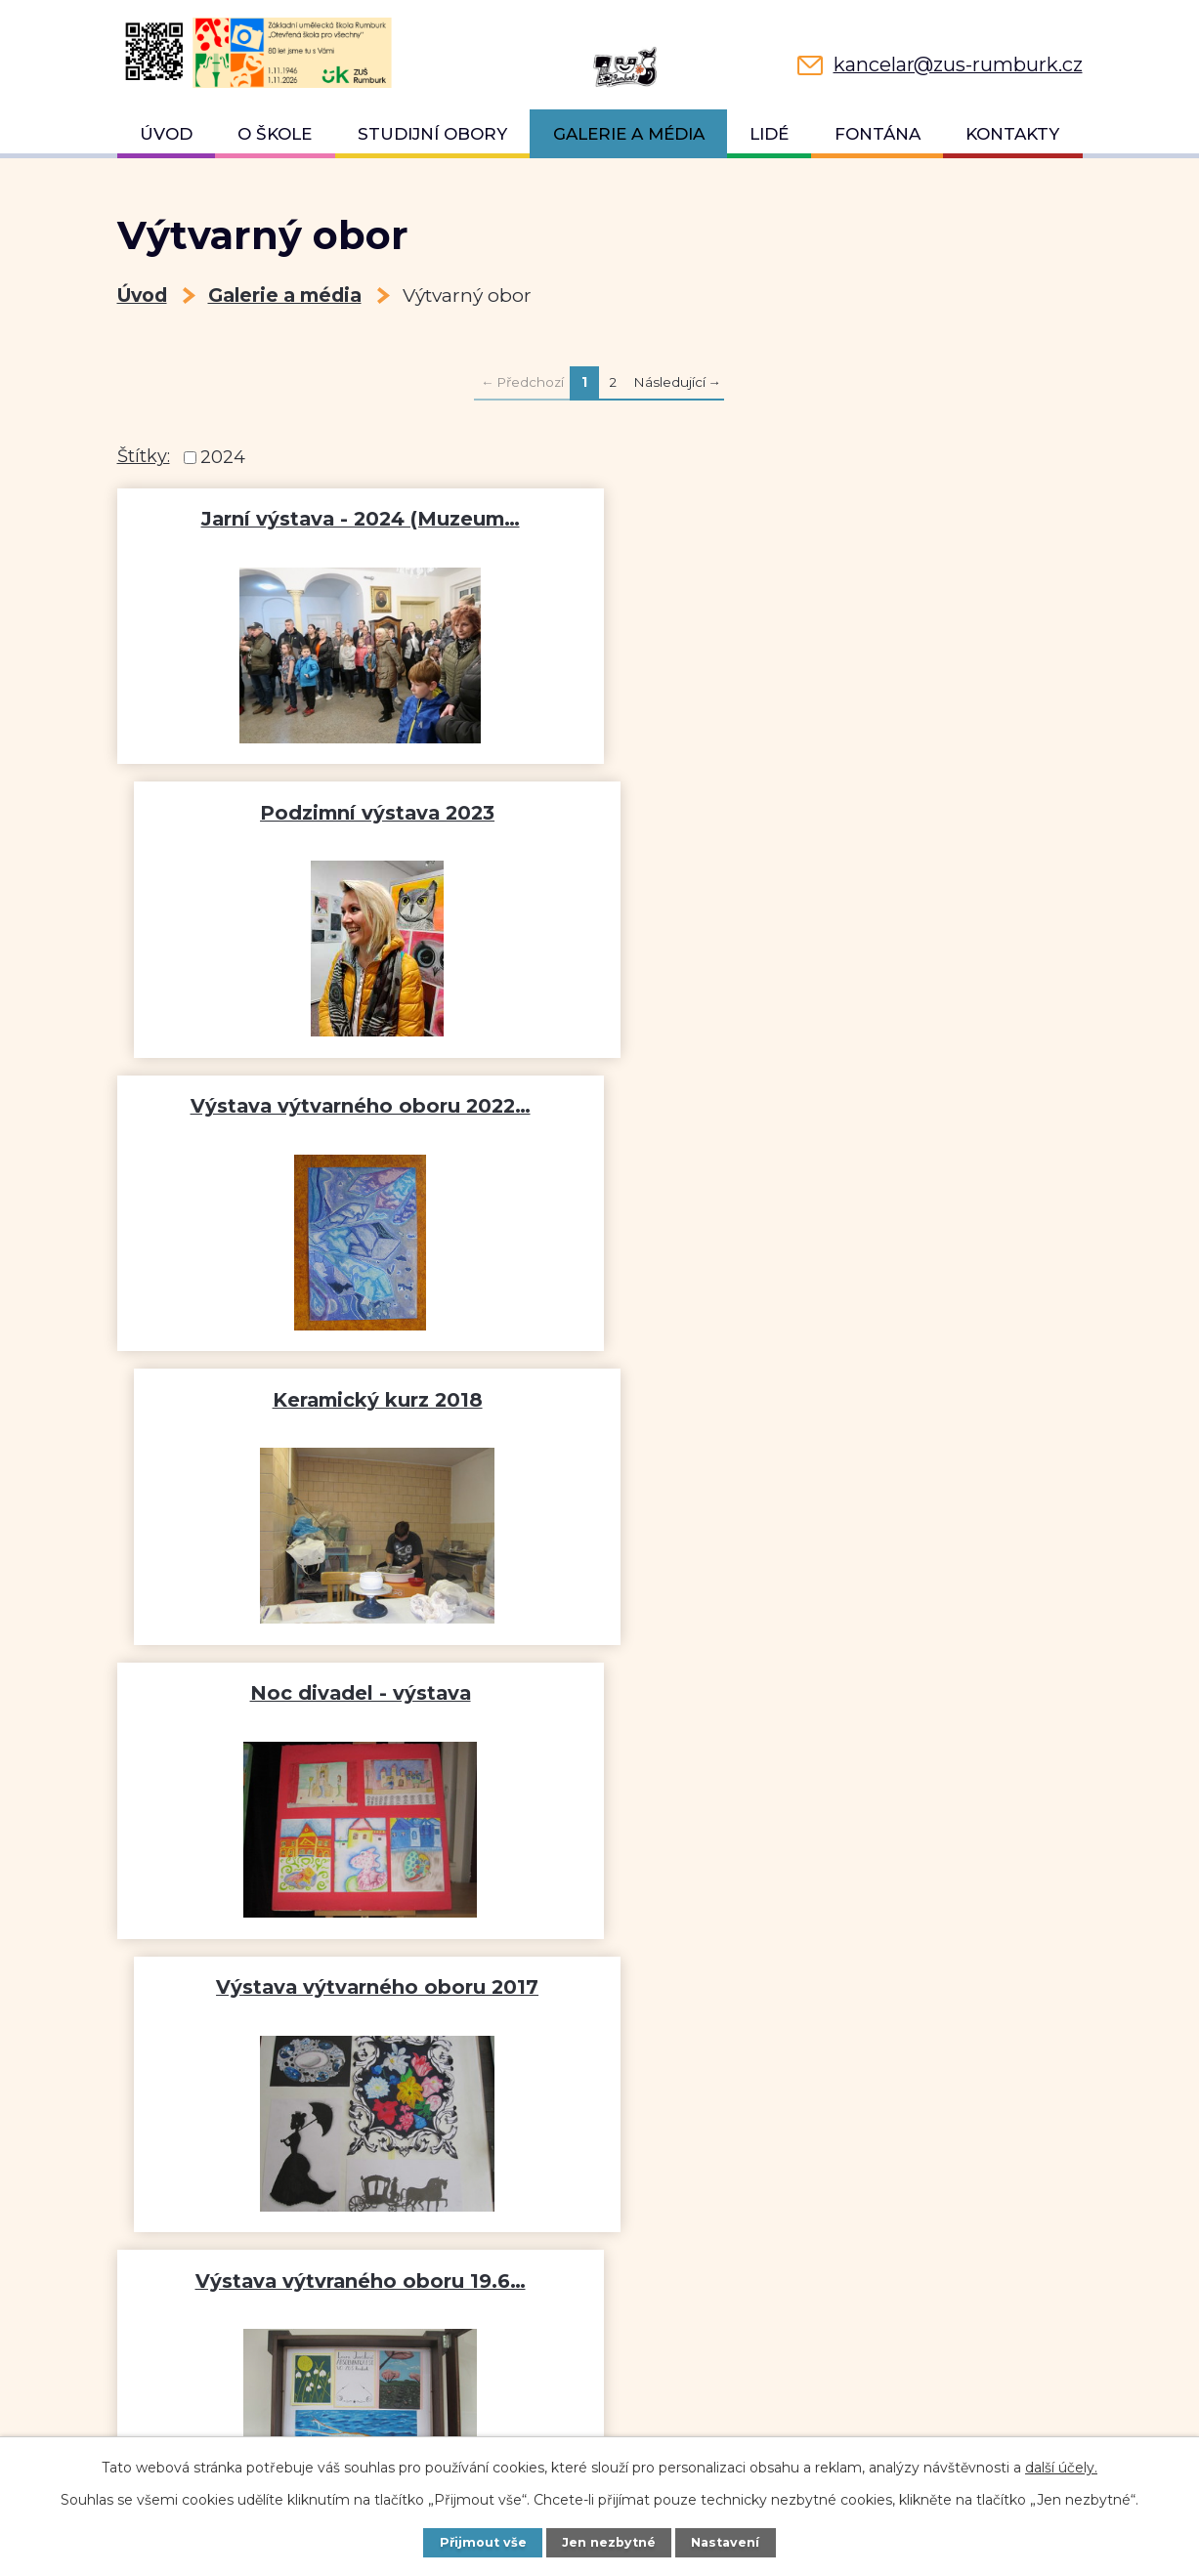 The image size is (1199, 2576). I want to click on Kontakty, so click(1012, 134).